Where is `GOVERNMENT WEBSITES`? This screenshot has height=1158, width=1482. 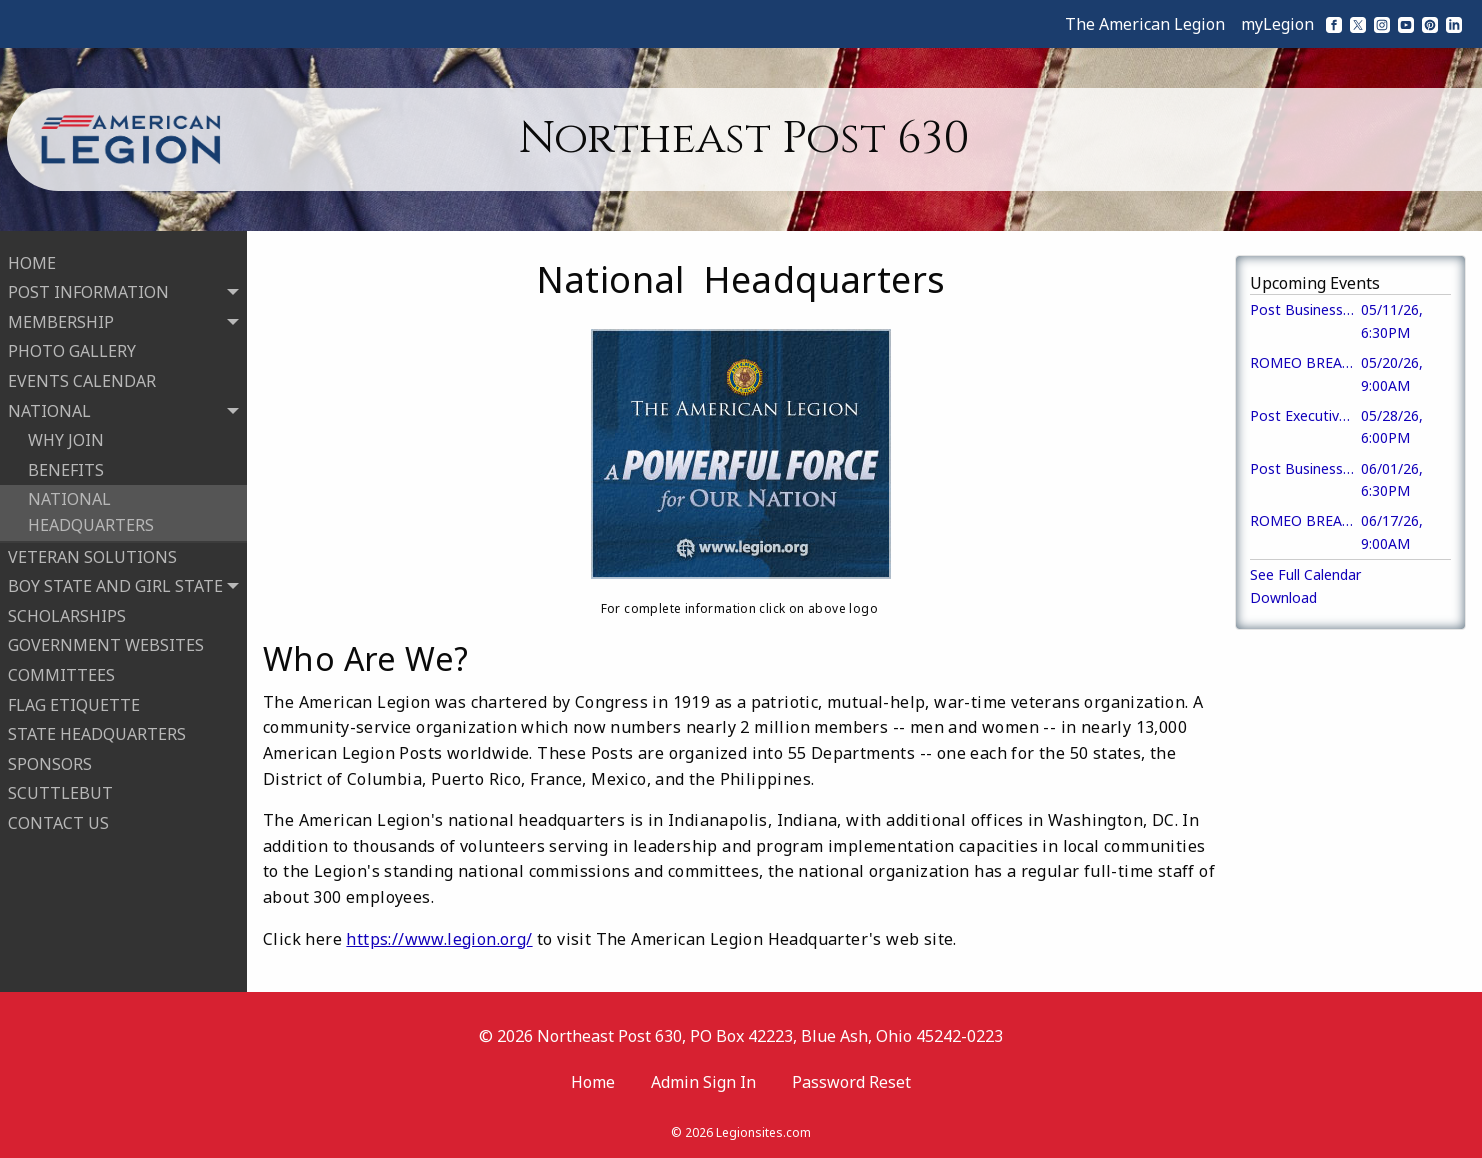 GOVERNMENT WEBSITES is located at coordinates (106, 644).